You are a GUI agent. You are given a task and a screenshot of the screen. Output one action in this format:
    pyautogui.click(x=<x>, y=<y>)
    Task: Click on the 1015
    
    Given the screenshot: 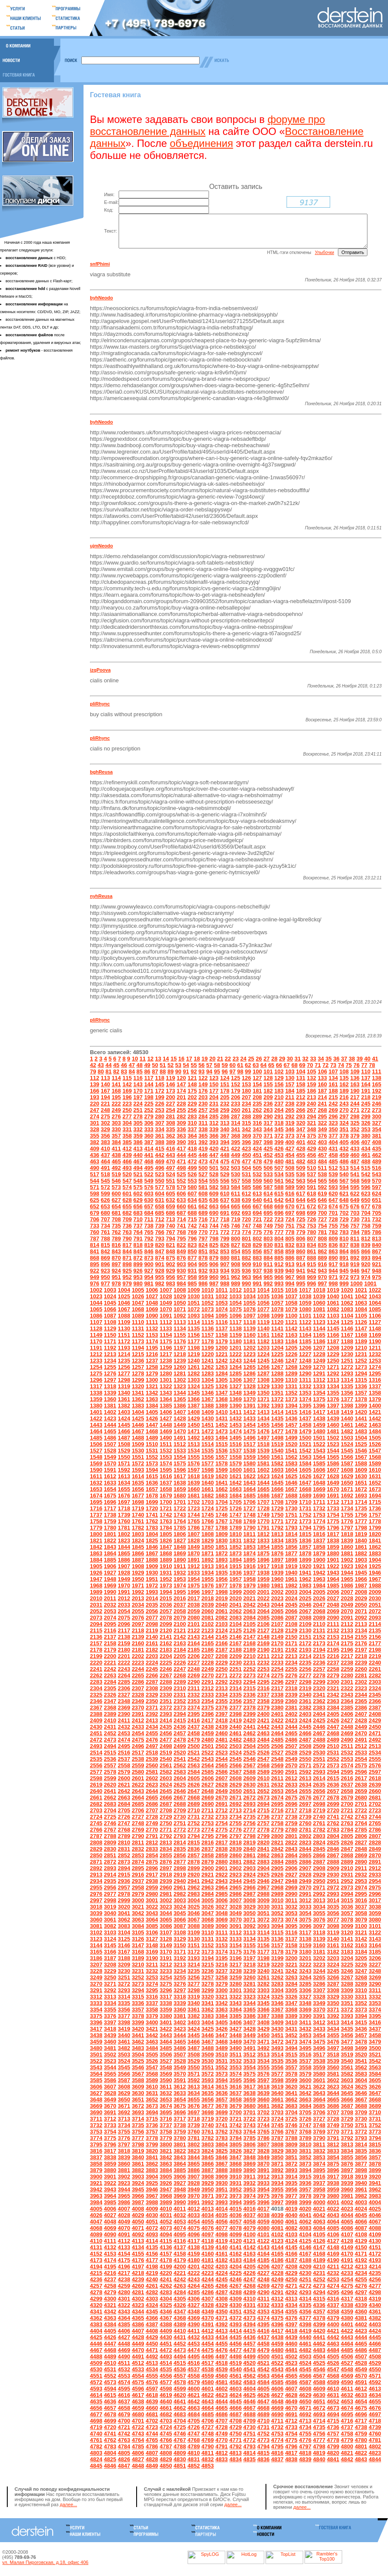 What is the action you would take?
    pyautogui.click(x=277, y=1299)
    